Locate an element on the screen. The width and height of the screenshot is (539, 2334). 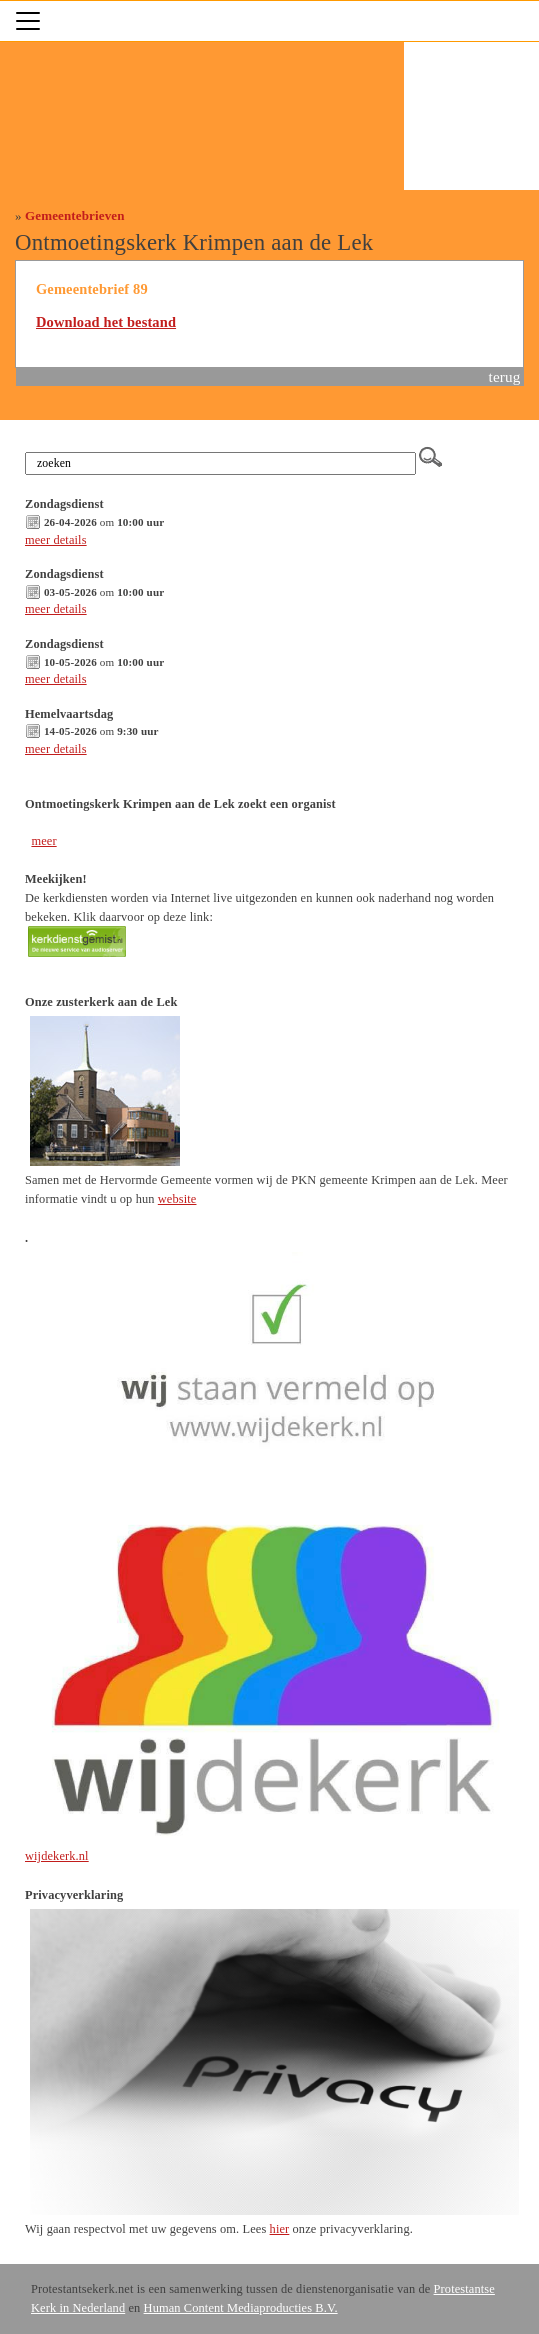
website is located at coordinates (177, 1199).